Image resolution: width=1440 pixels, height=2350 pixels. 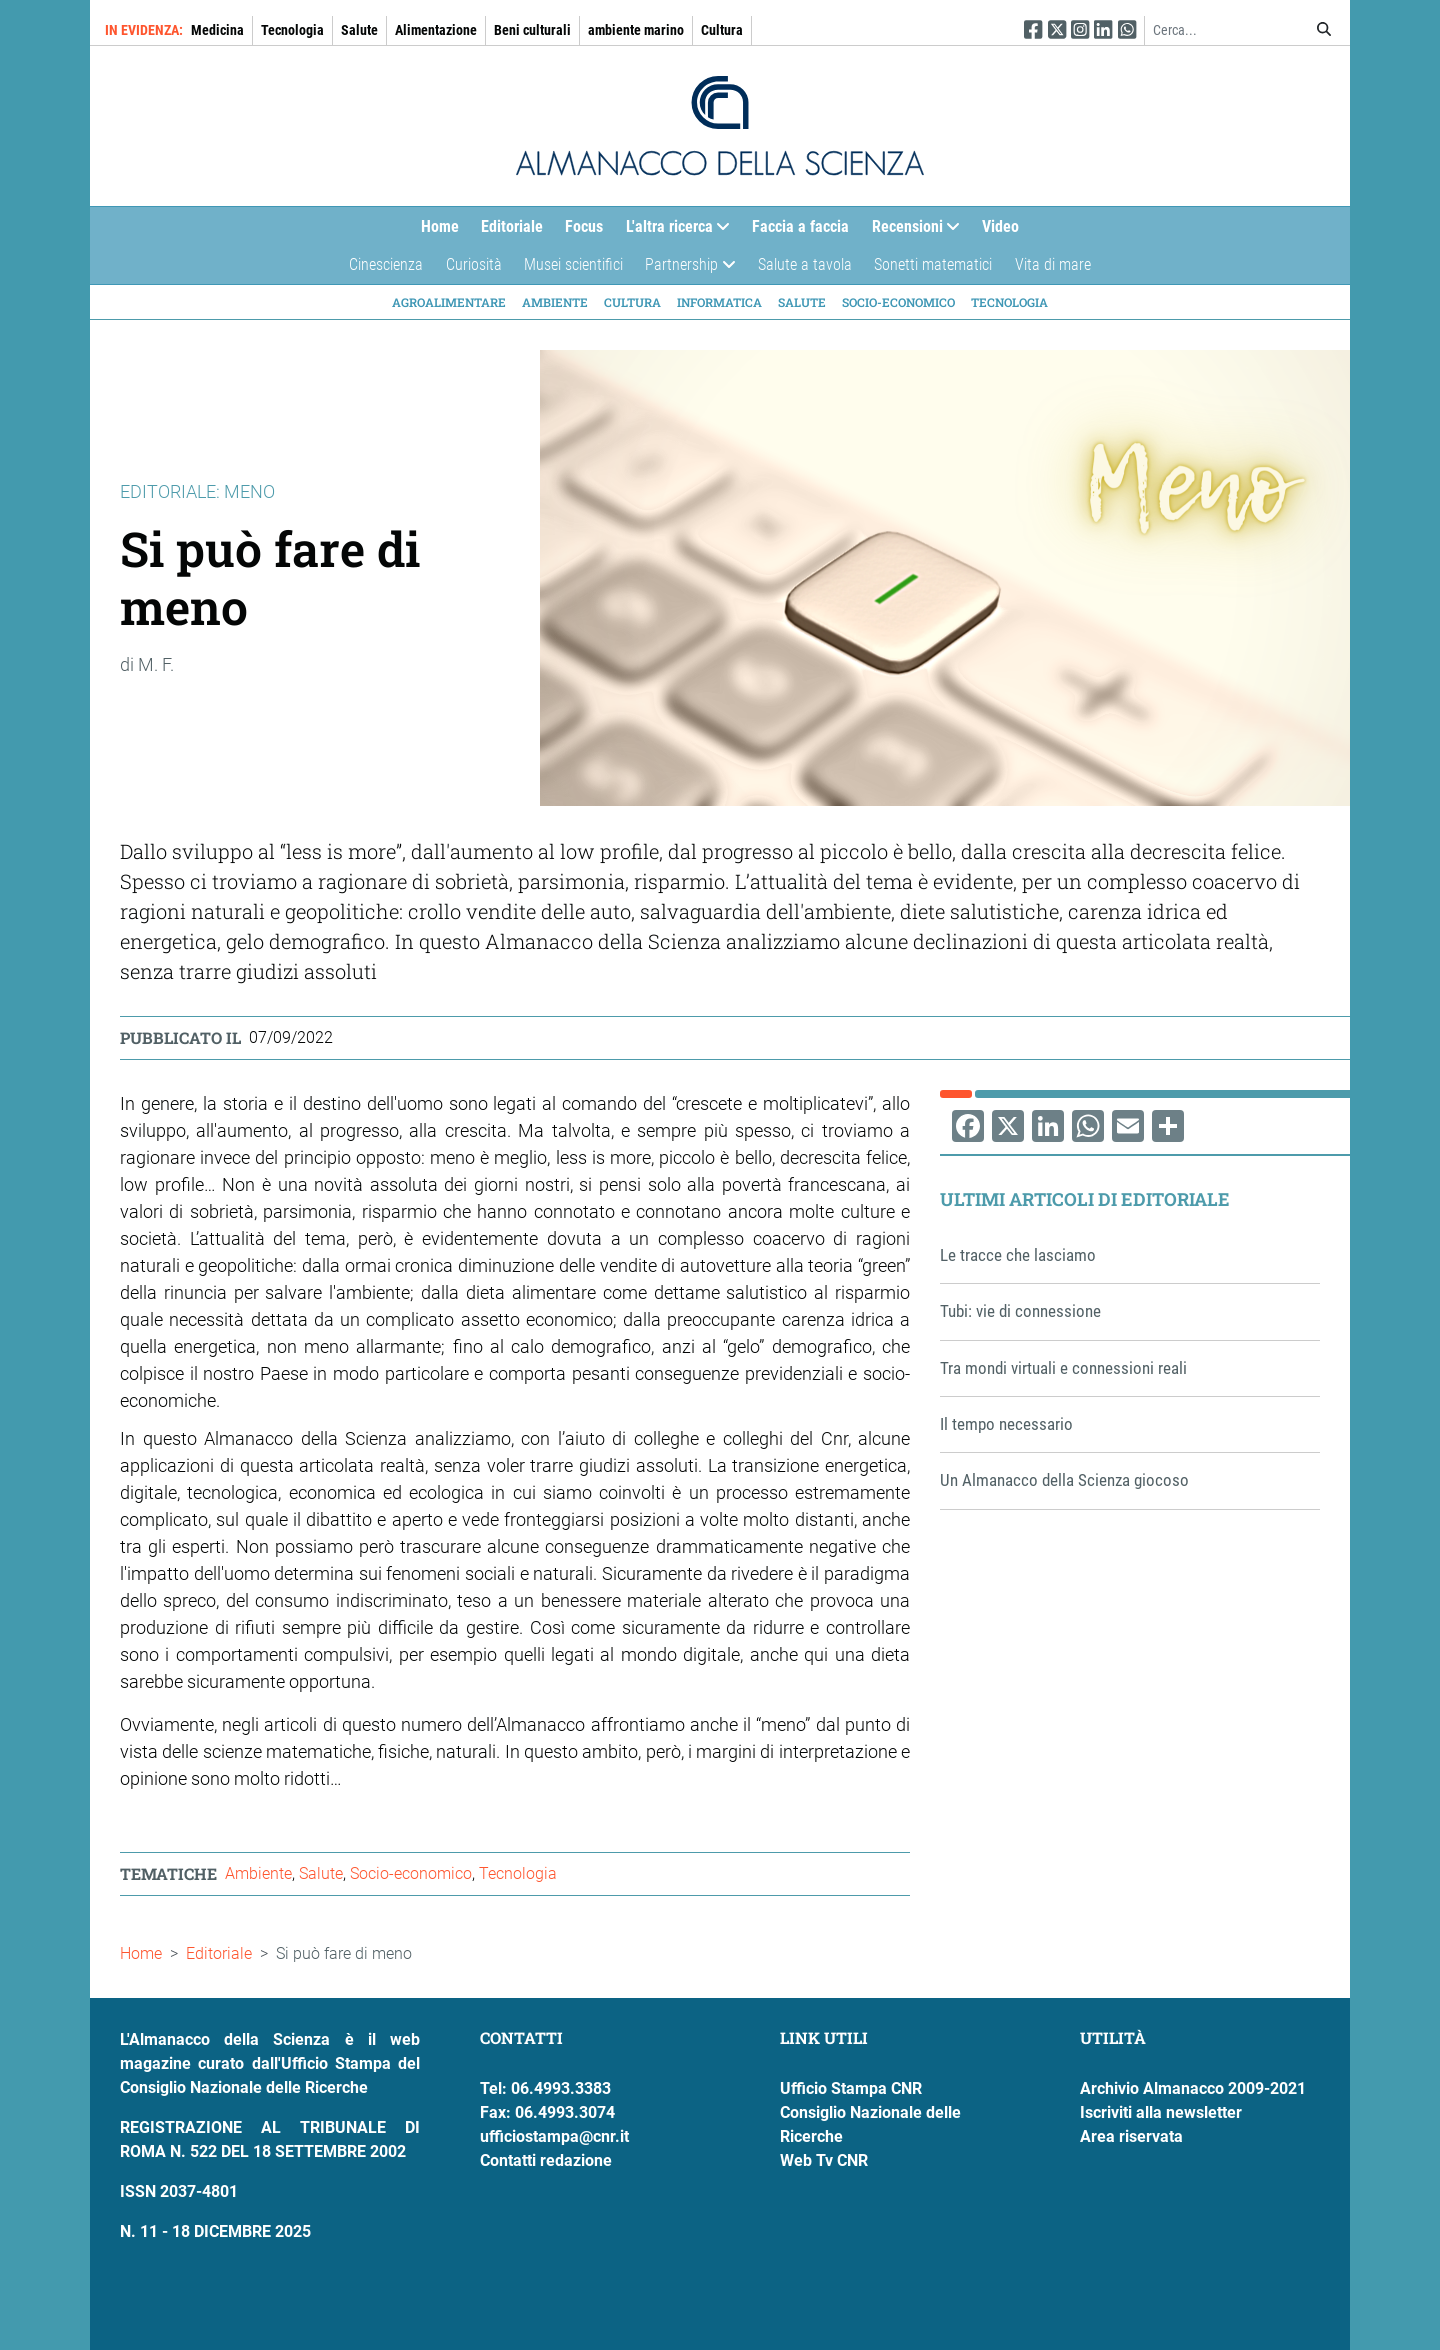 I want to click on Salute a tavola, so click(x=805, y=264).